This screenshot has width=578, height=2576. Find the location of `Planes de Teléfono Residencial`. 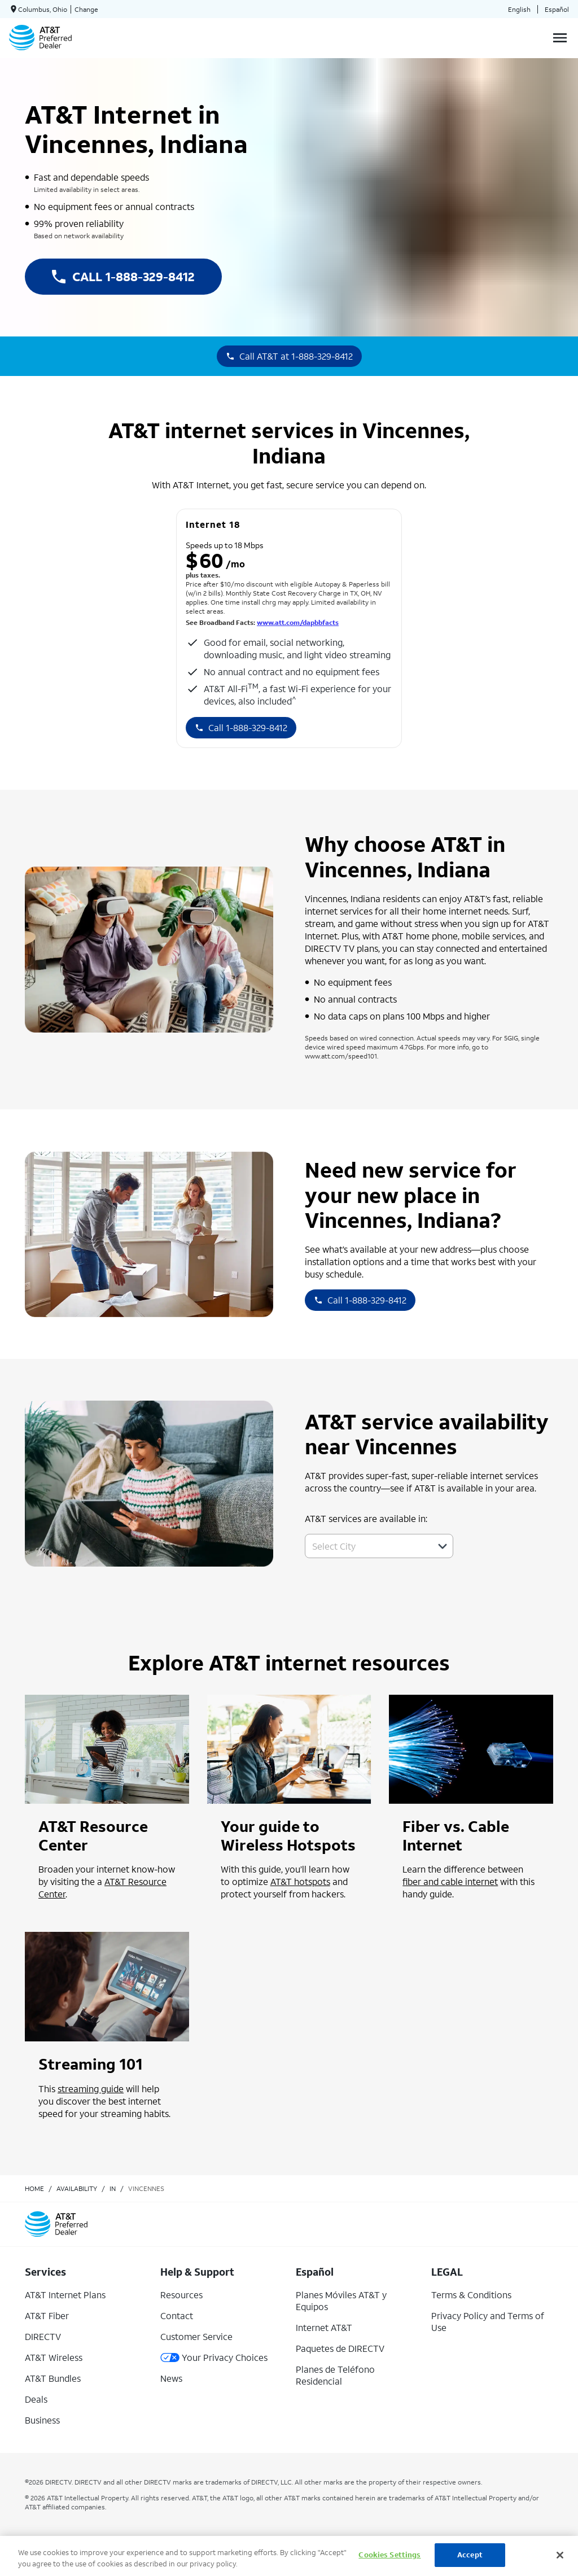

Planes de Teléfono Residencial is located at coordinates (335, 2375).